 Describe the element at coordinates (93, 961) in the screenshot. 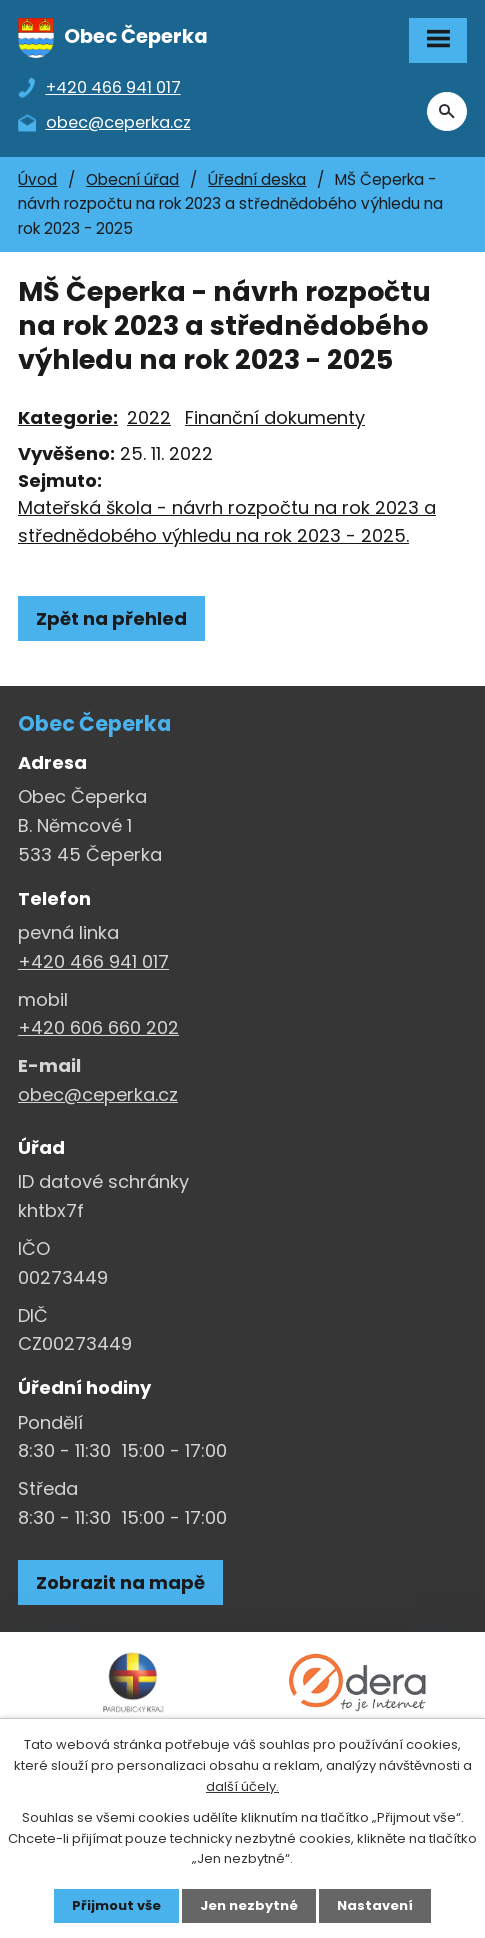

I see `+420 466 941 017` at that location.